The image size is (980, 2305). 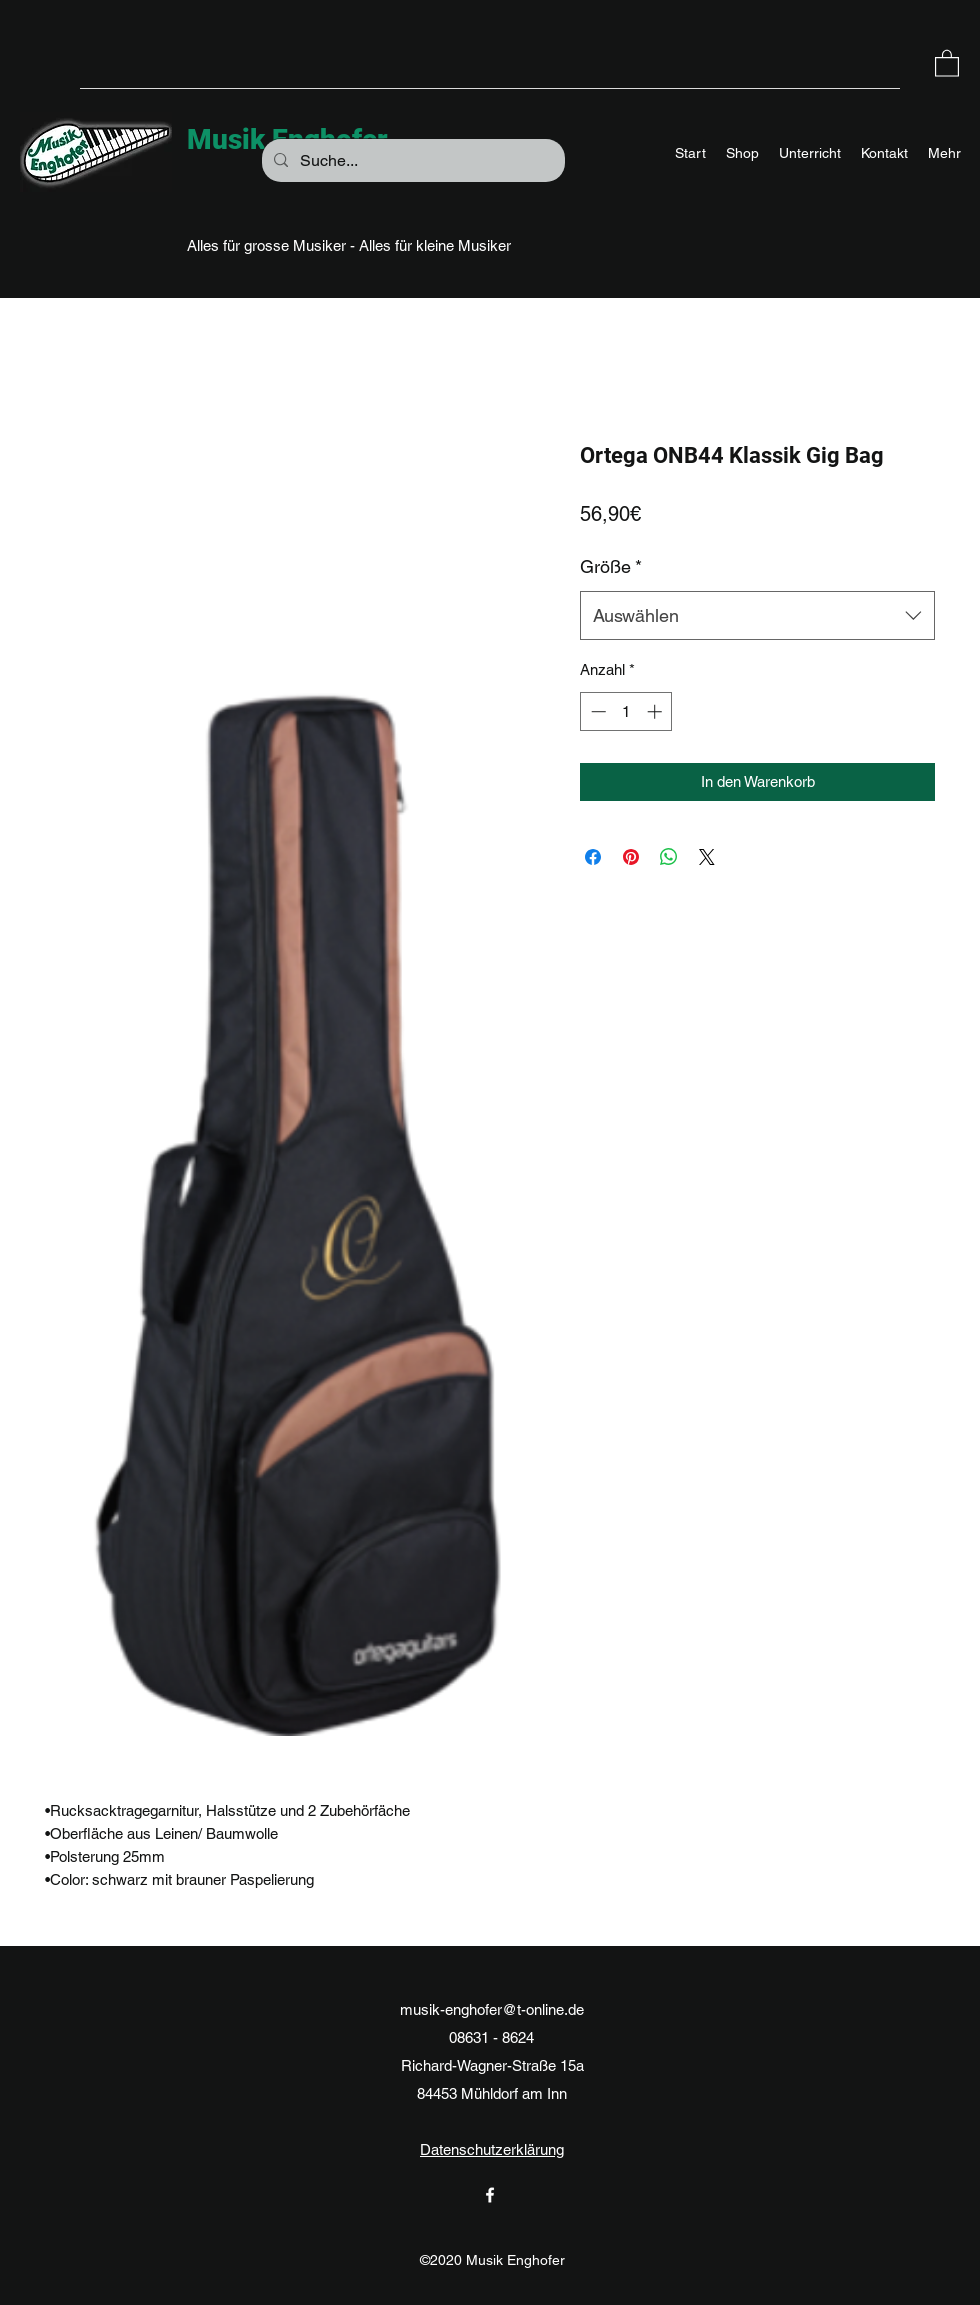 I want to click on [Bei WhatsApp teilen], so click(x=669, y=857).